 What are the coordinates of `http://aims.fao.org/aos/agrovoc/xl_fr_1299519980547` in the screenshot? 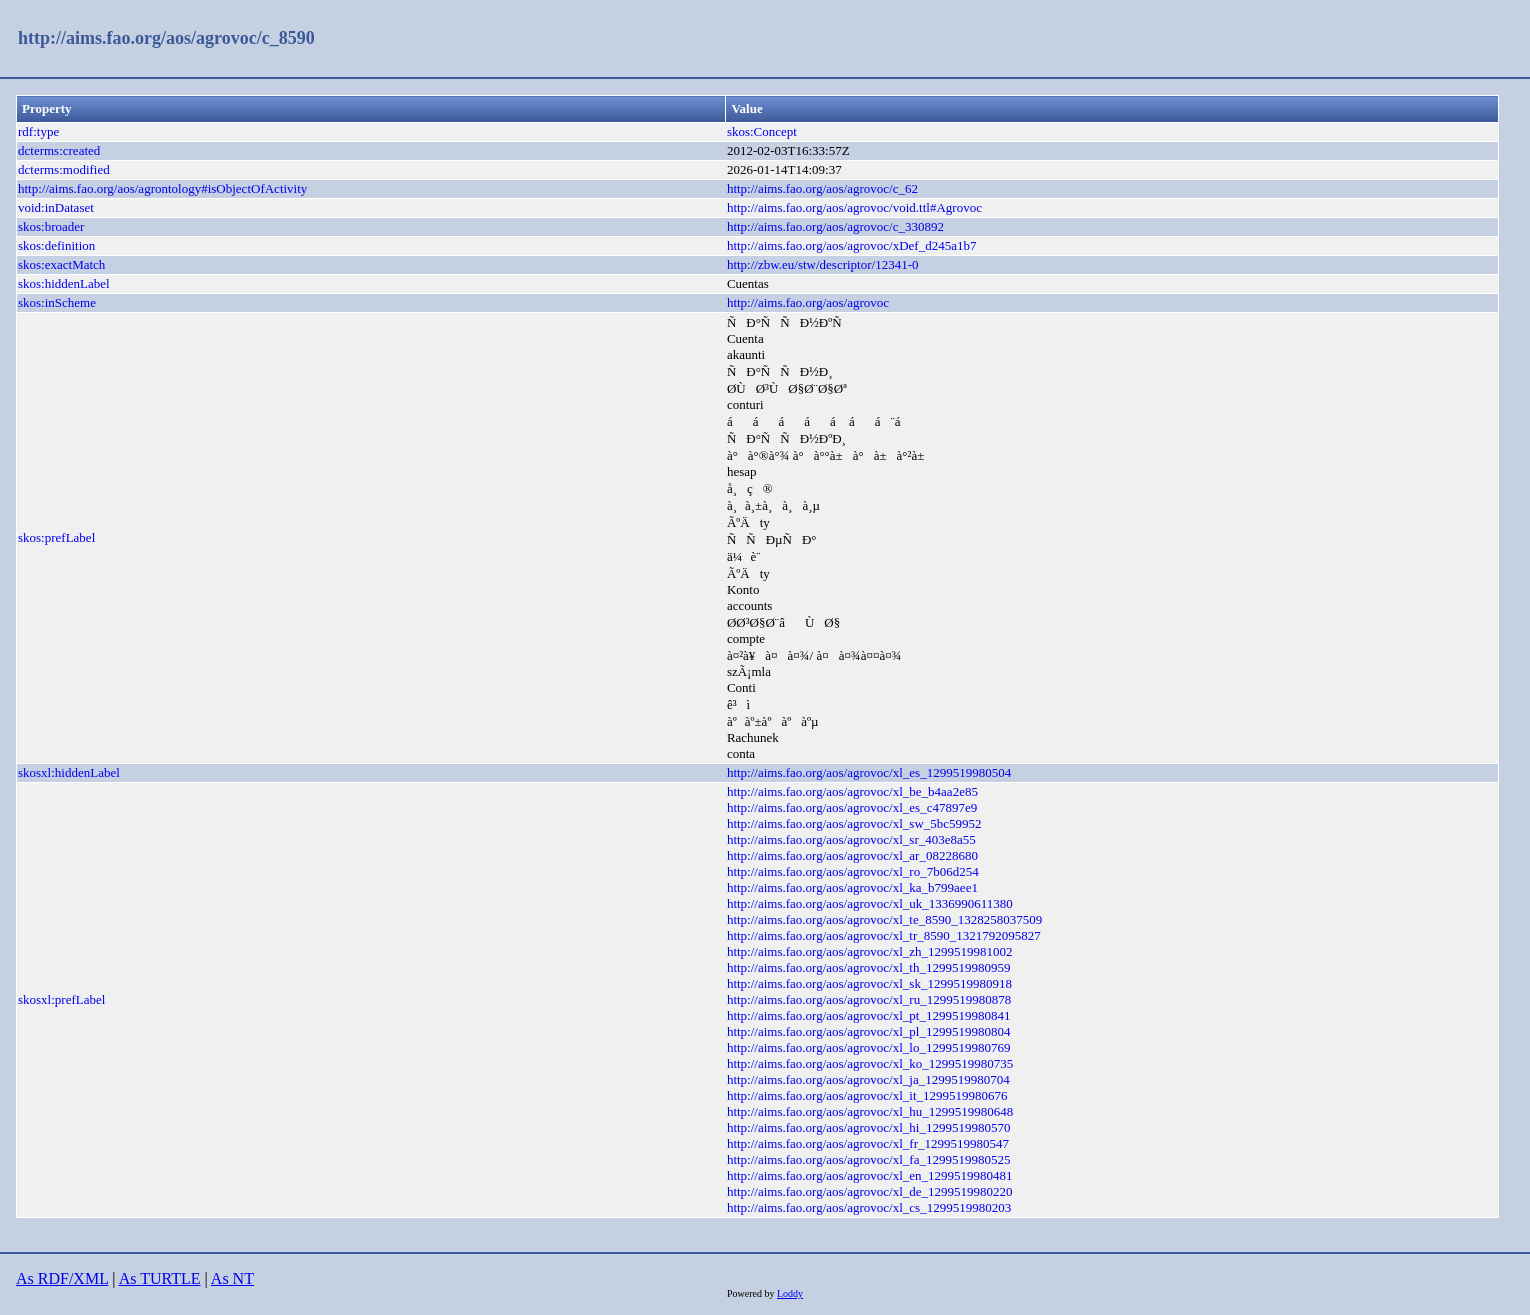 It's located at (868, 1143).